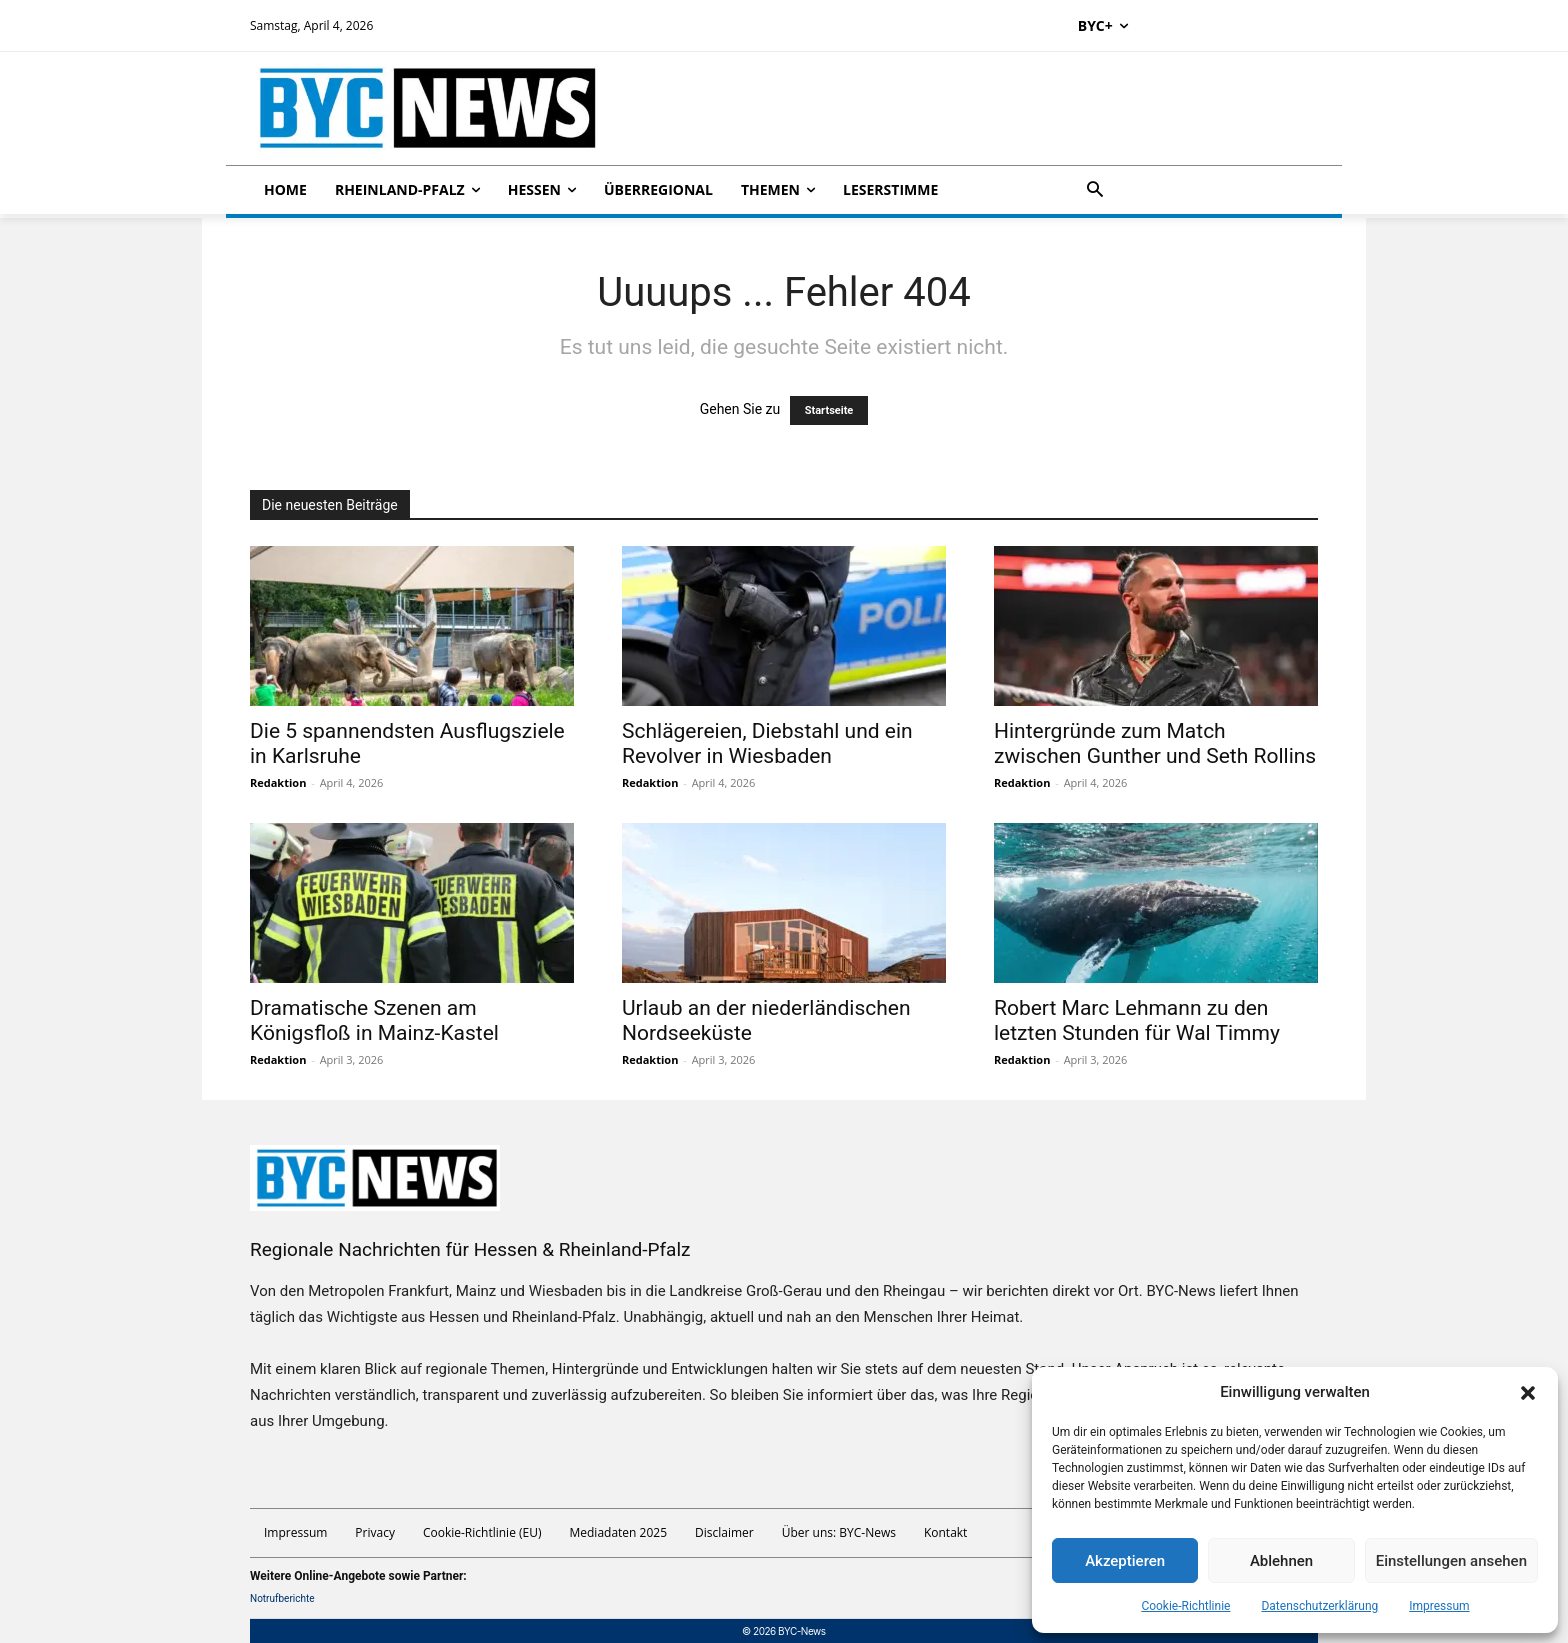 The height and width of the screenshot is (1643, 1568). I want to click on Datenschutzerklärung, so click(1319, 1606).